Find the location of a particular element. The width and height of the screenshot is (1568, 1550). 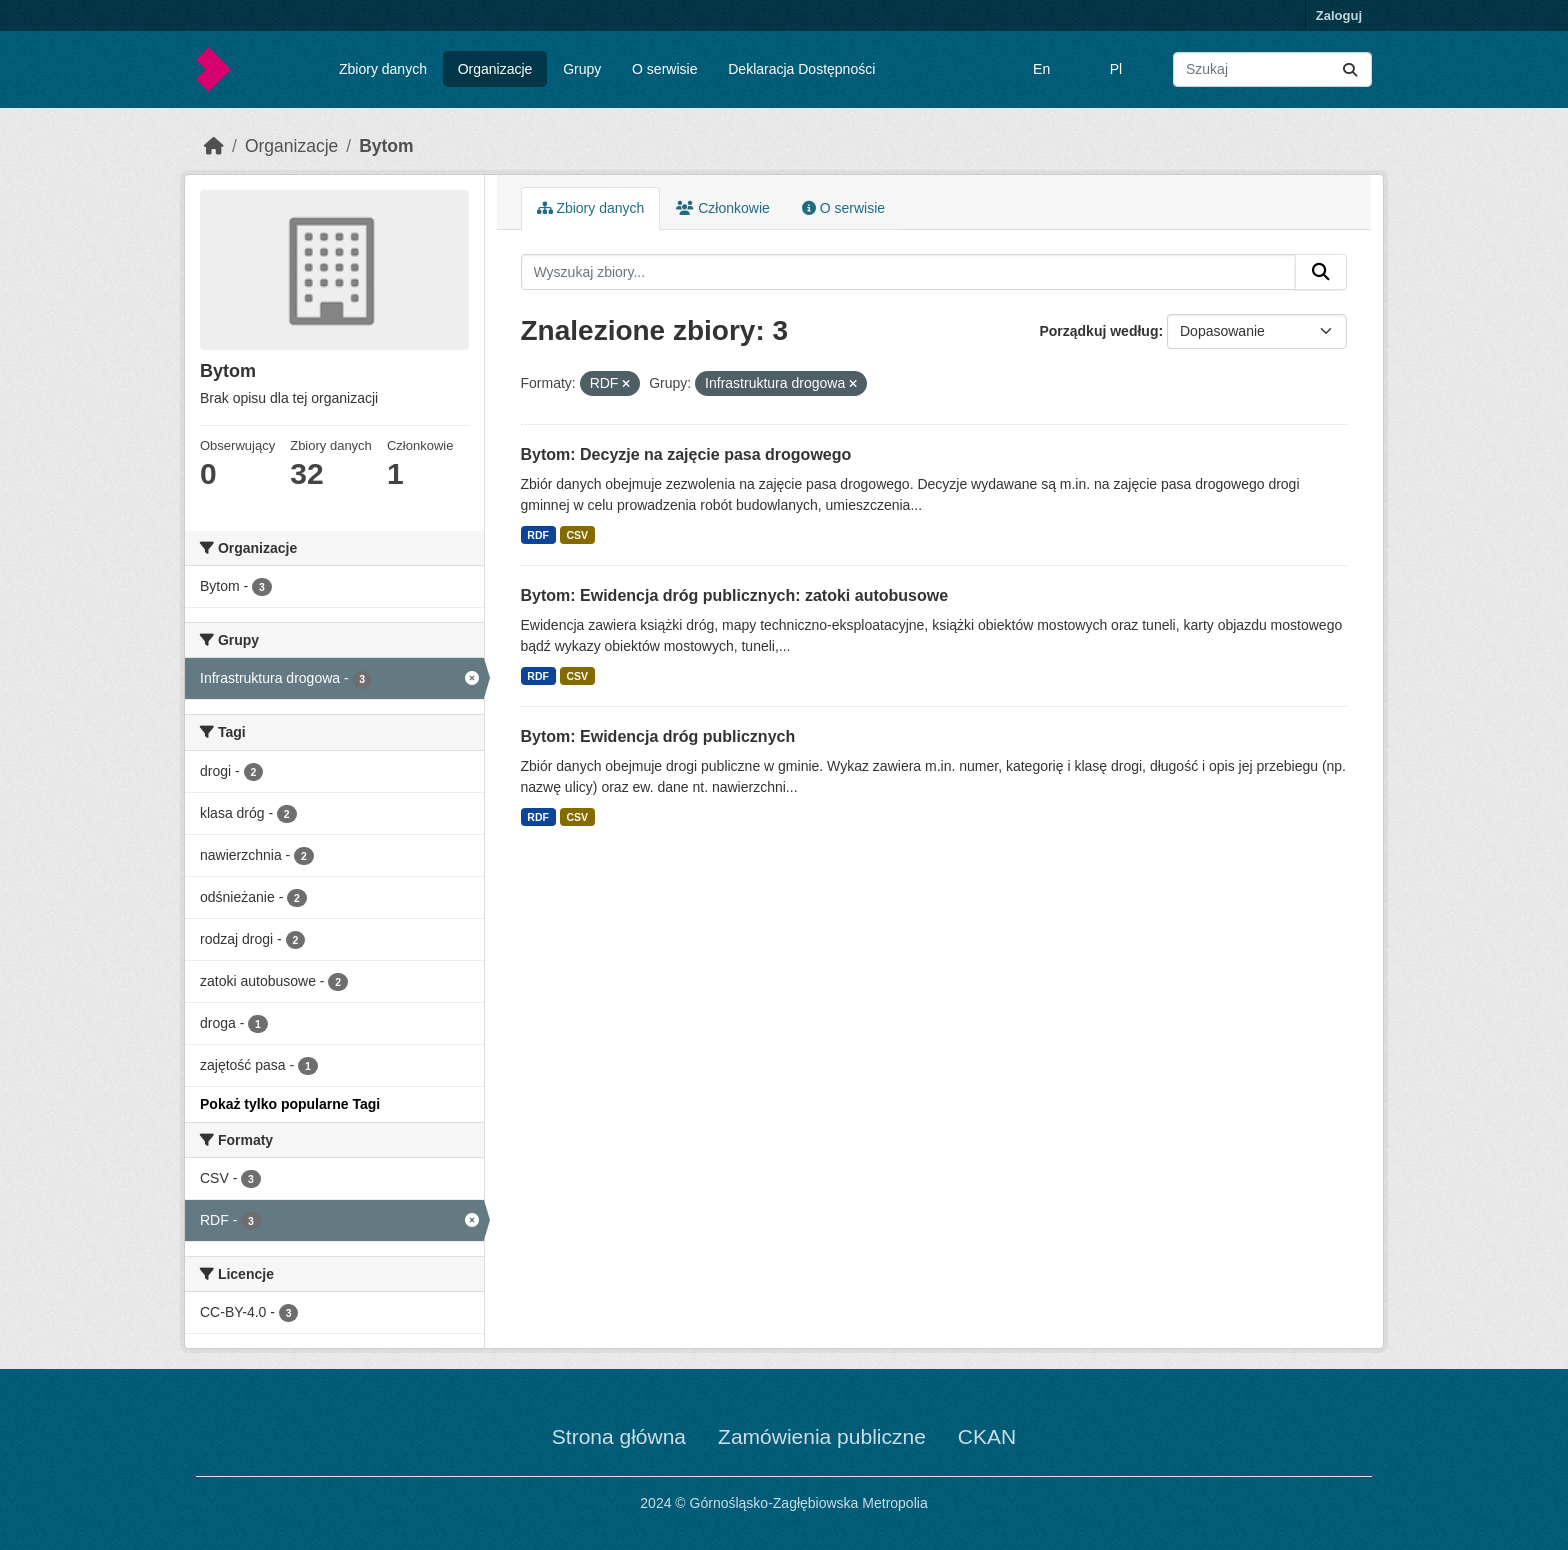

Zaloguj is located at coordinates (1339, 15).